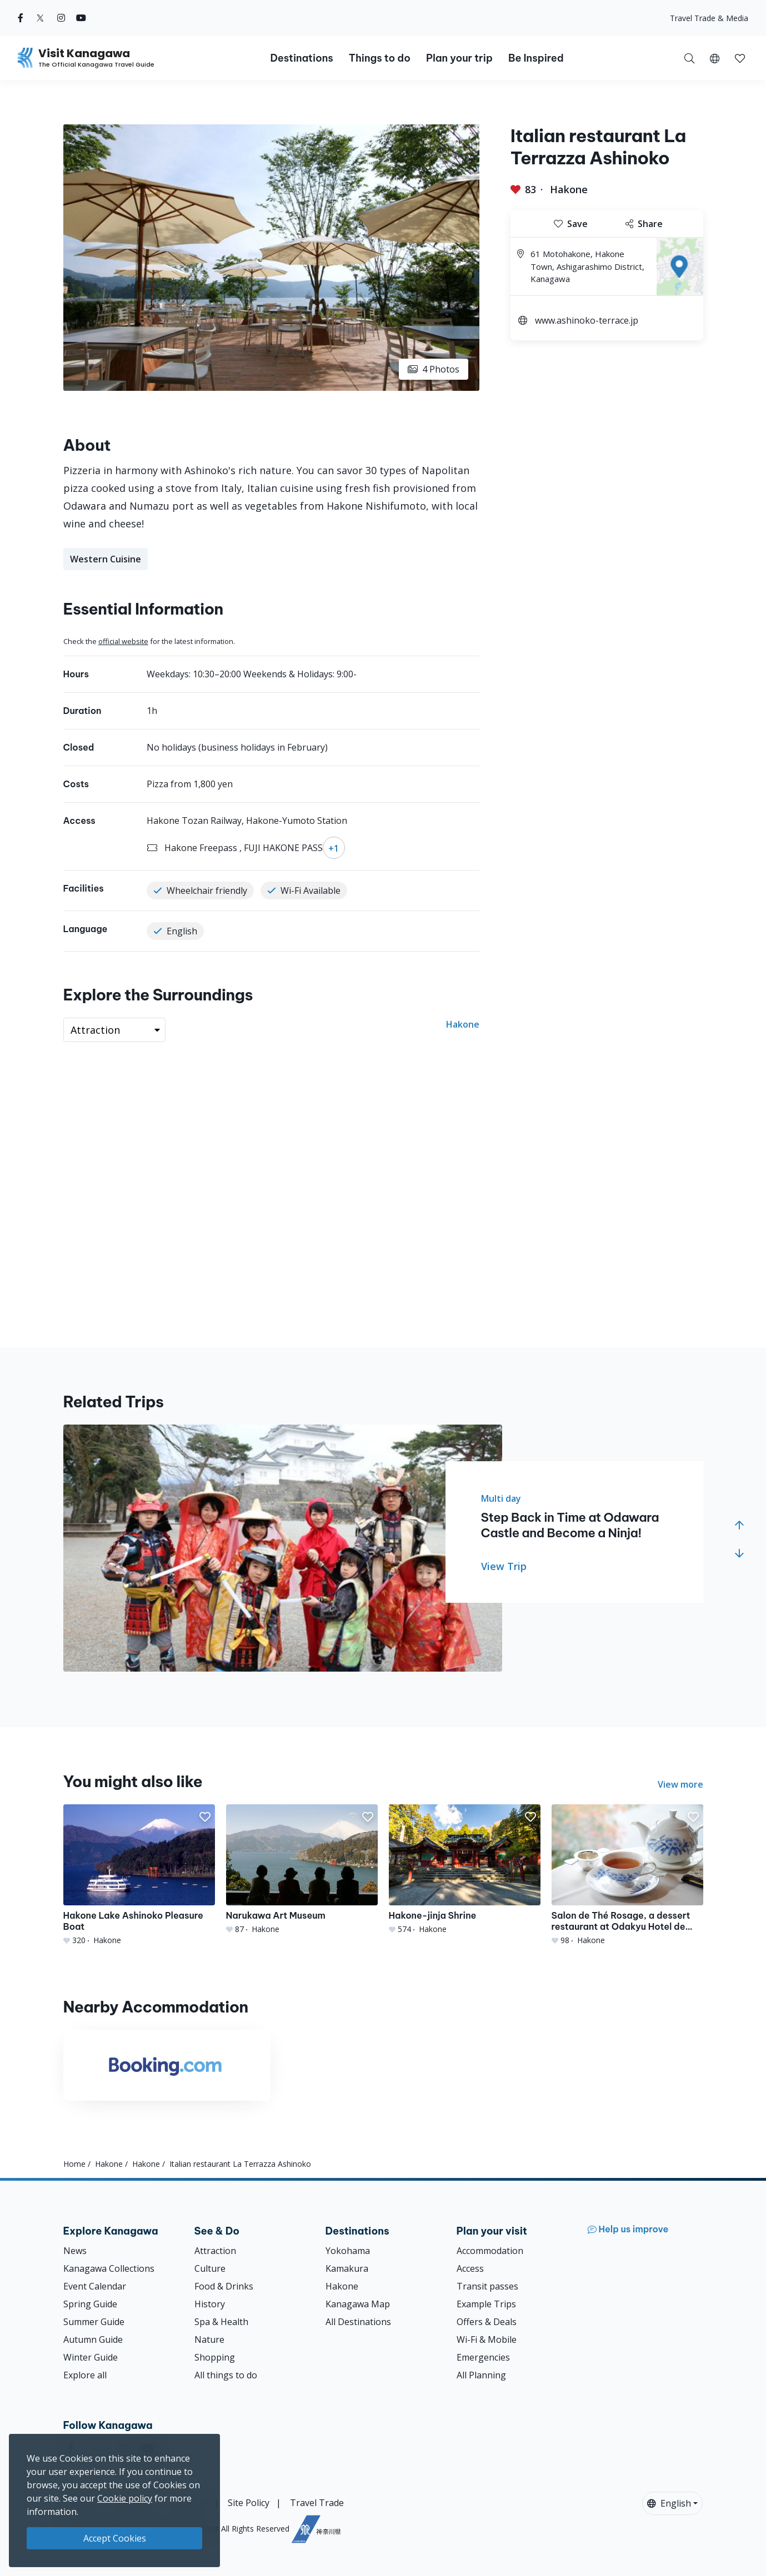 This screenshot has height=2576, width=766. Describe the element at coordinates (221, 2322) in the screenshot. I see `Spa & Health` at that location.